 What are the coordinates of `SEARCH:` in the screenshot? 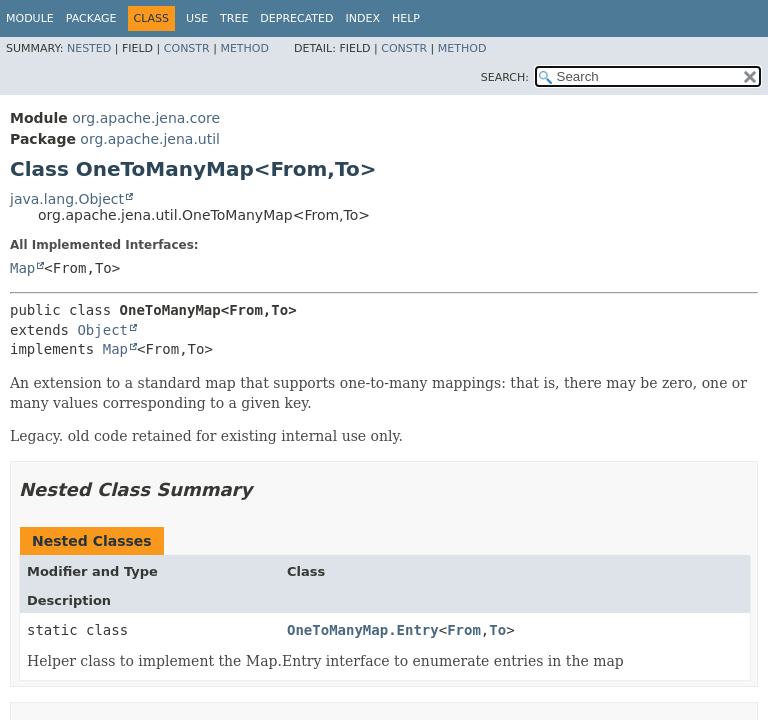 It's located at (505, 77).